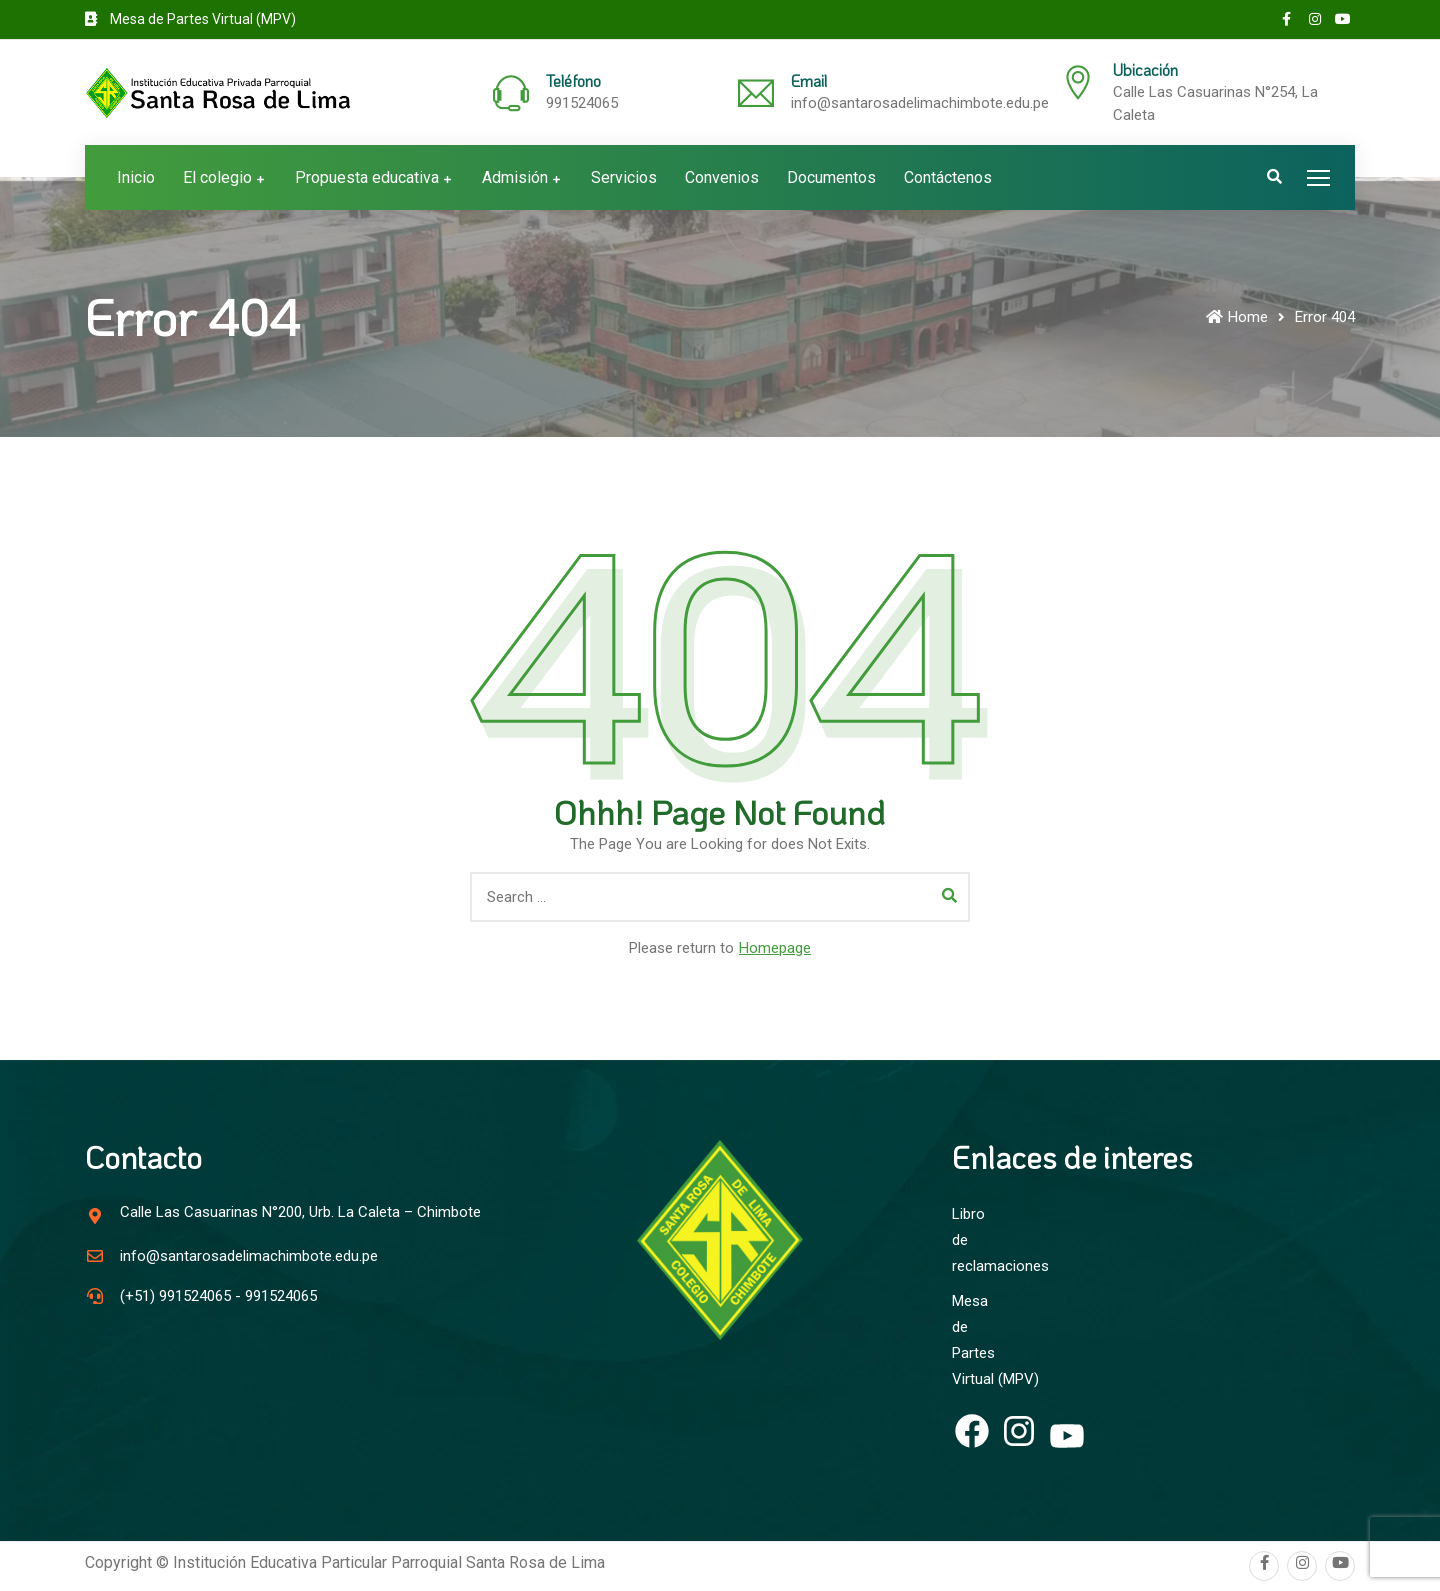 Image resolution: width=1440 pixels, height=1591 pixels. Describe the element at coordinates (948, 177) in the screenshot. I see `Contáctenos` at that location.